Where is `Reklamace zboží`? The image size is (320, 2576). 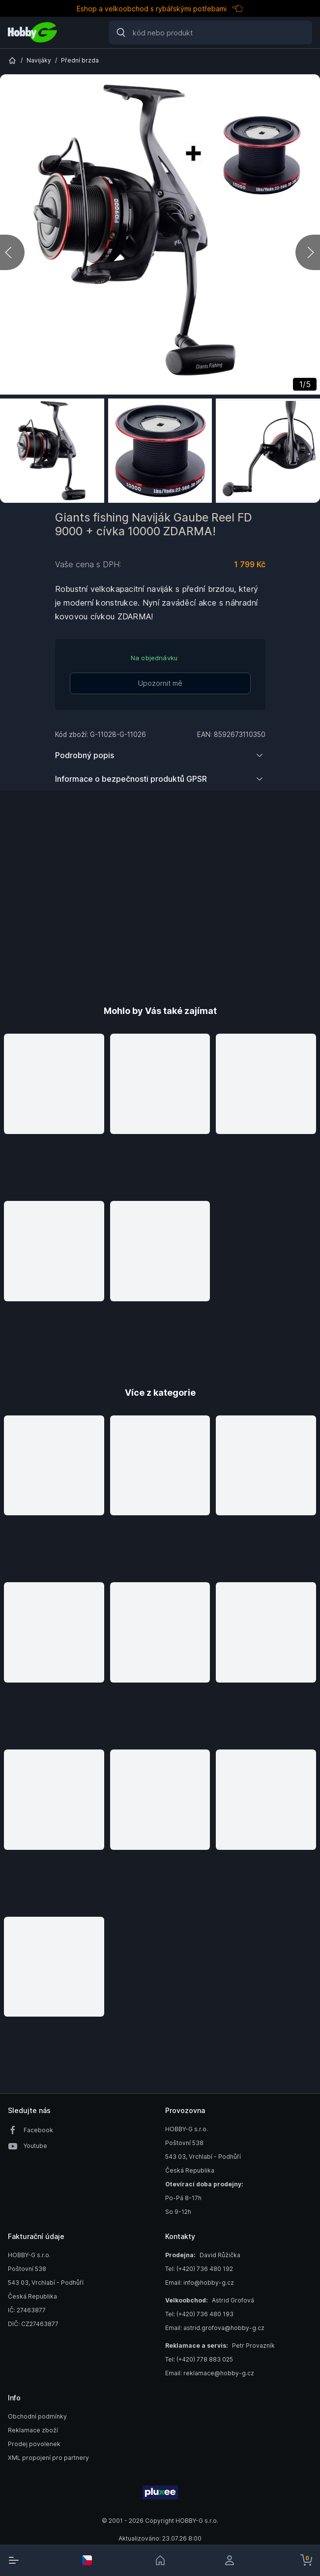 Reklamace zboží is located at coordinates (33, 2430).